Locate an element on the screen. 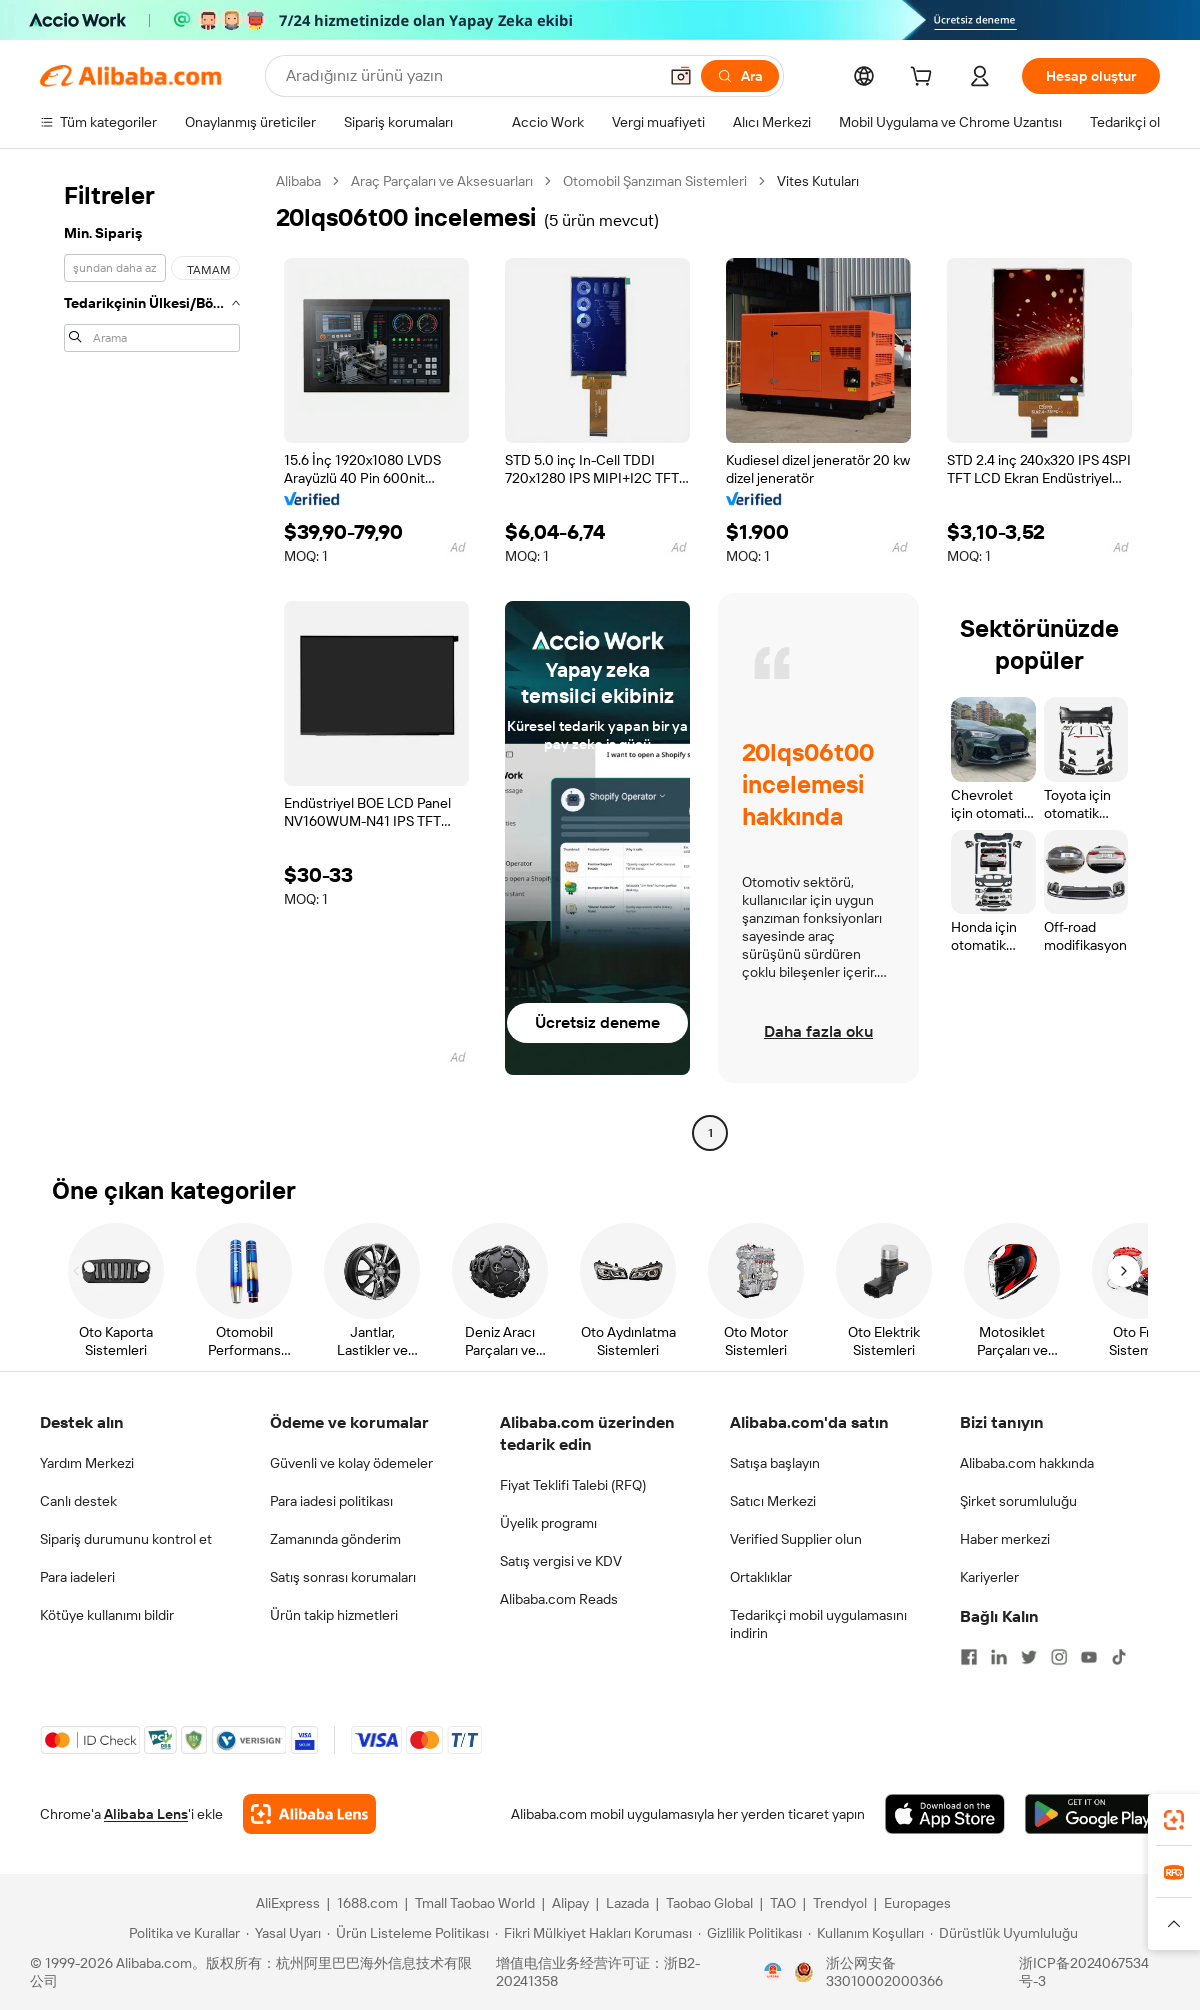 This screenshot has height=2010, width=1200. Otomobil Şanzıman Sistemleri is located at coordinates (655, 181).